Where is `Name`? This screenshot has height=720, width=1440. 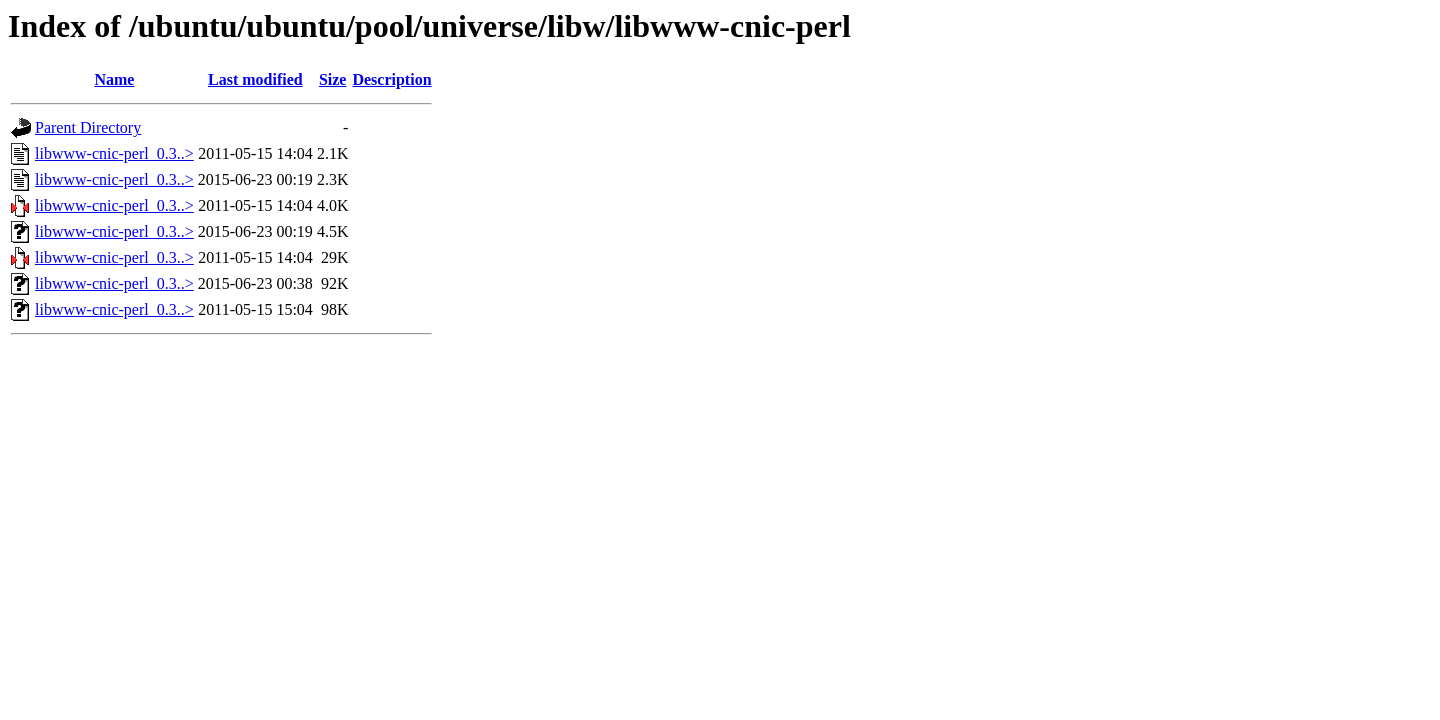 Name is located at coordinates (114, 79).